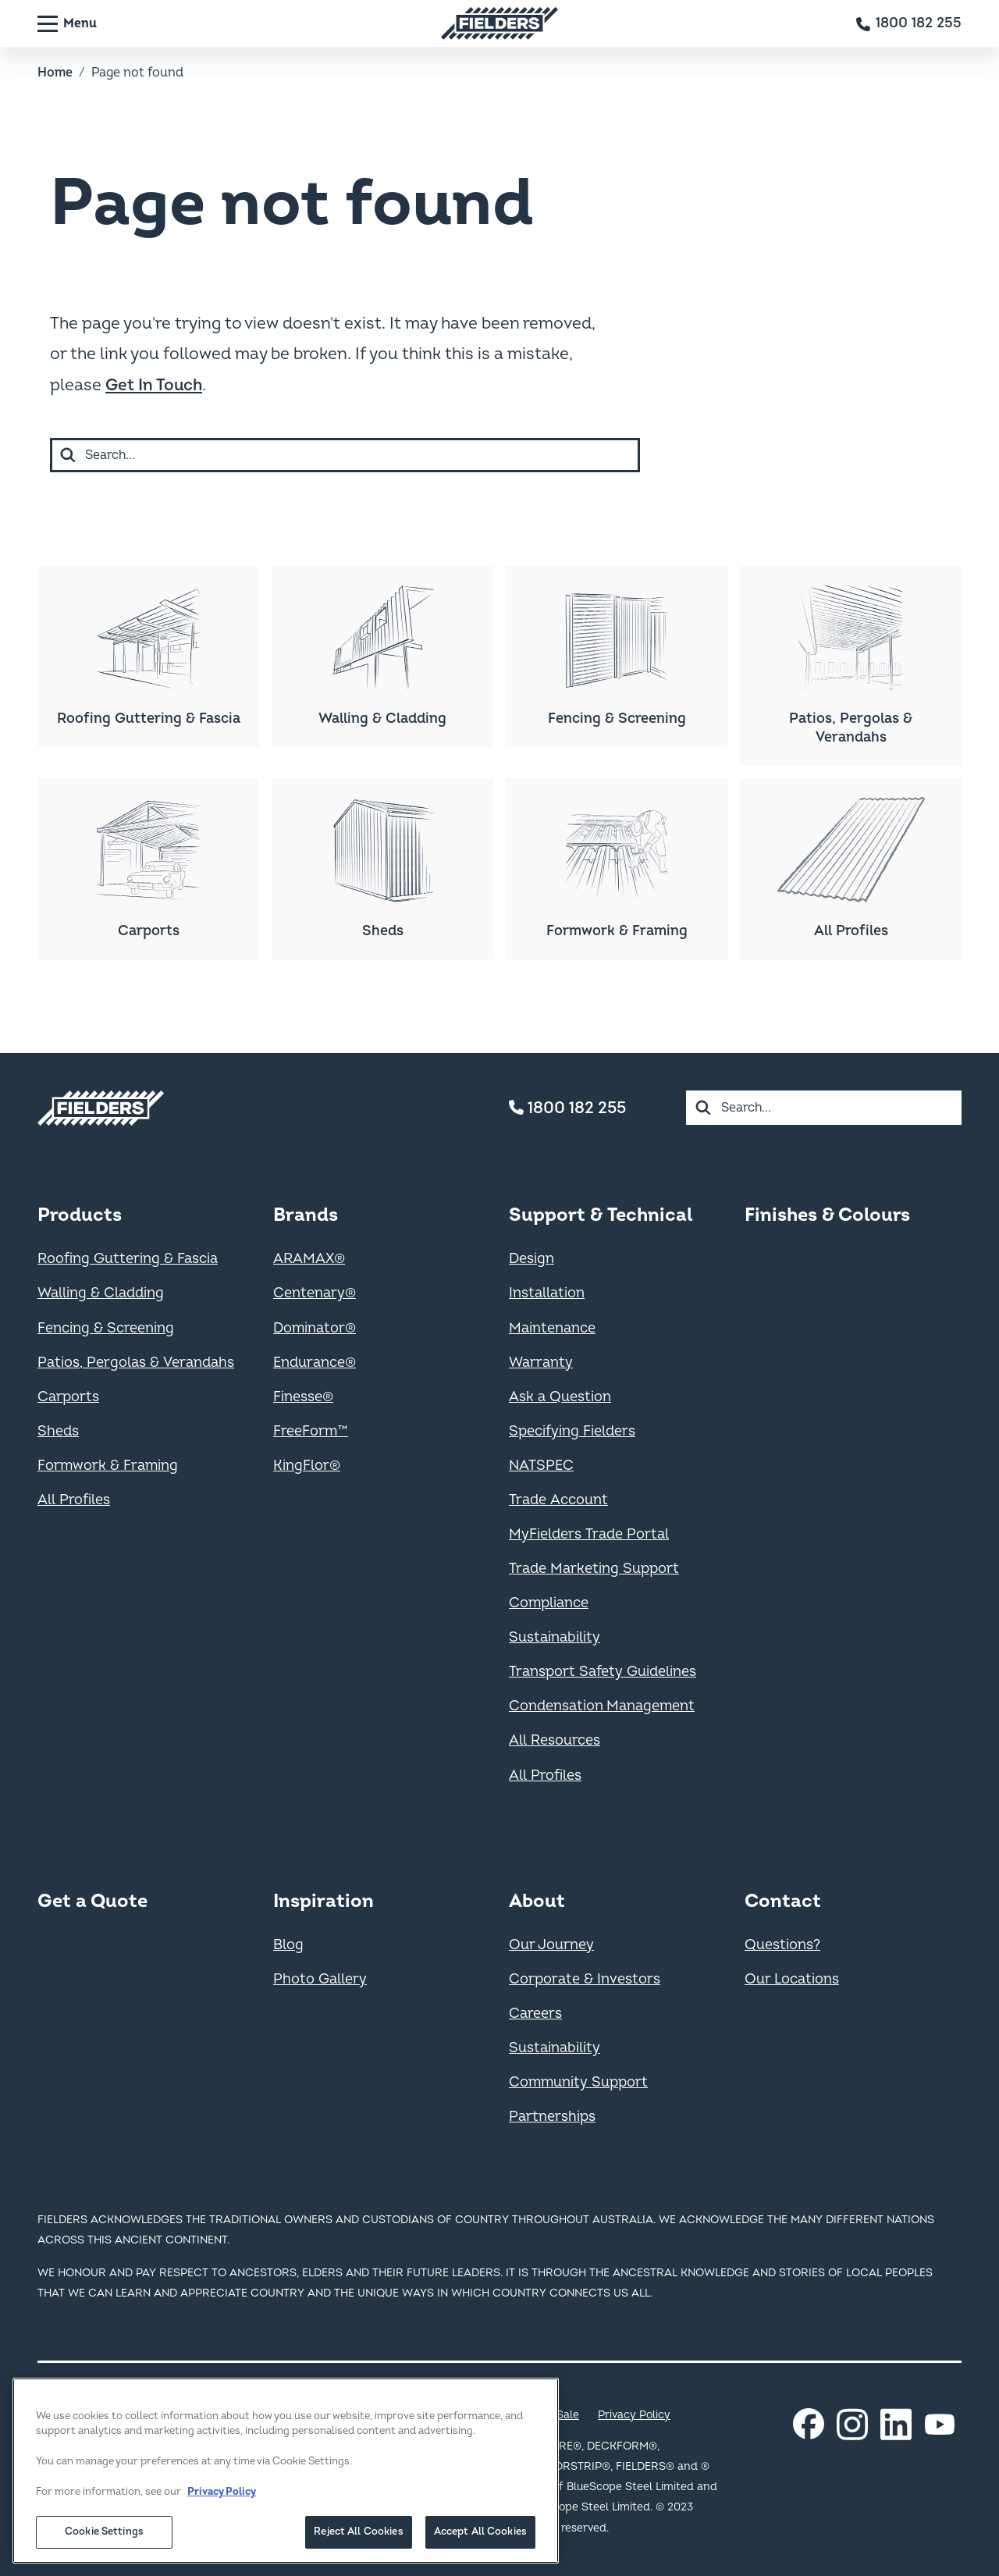  I want to click on Dominator®, so click(314, 1328).